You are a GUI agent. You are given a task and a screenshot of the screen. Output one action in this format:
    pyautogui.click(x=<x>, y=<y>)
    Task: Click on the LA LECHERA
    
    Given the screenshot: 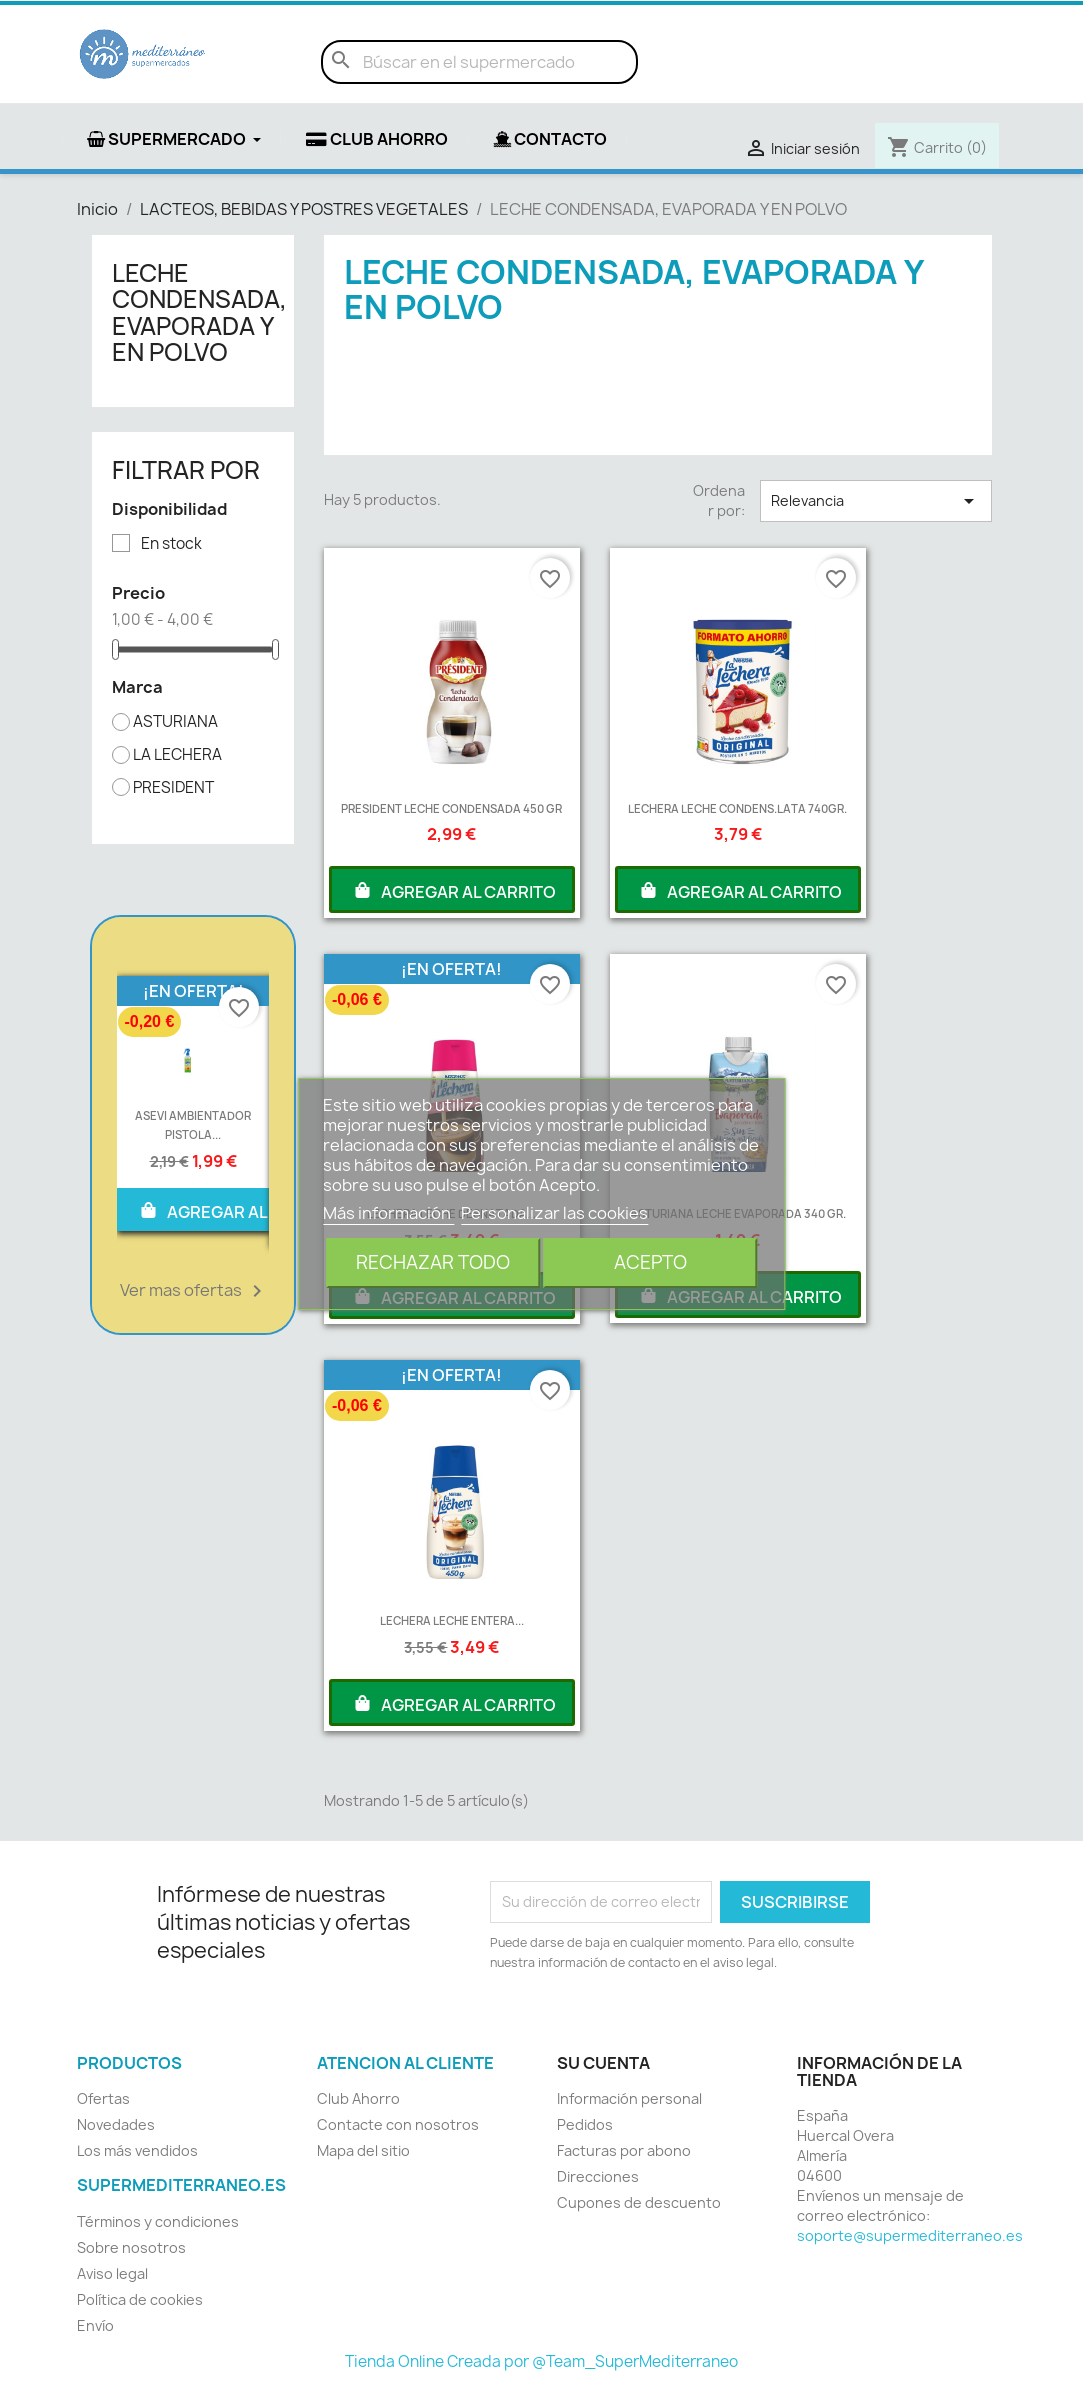 What is the action you would take?
    pyautogui.click(x=177, y=755)
    